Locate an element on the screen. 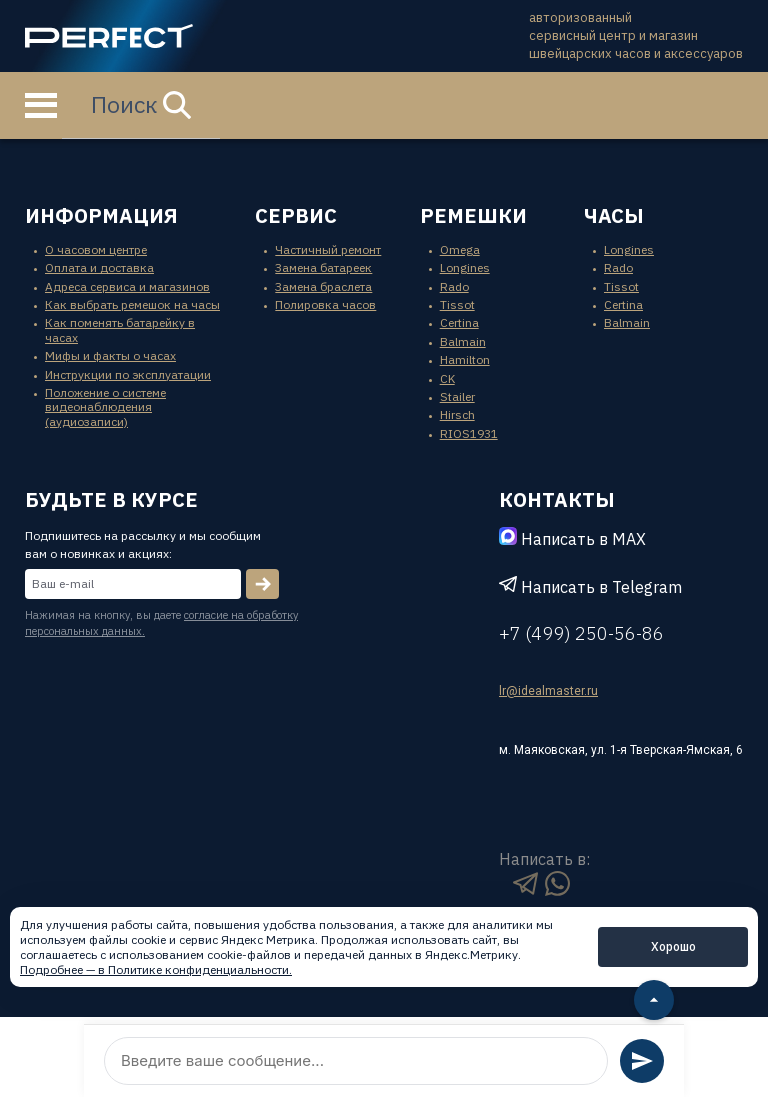 This screenshot has height=1097, width=768. Hamilton is located at coordinates (465, 359).